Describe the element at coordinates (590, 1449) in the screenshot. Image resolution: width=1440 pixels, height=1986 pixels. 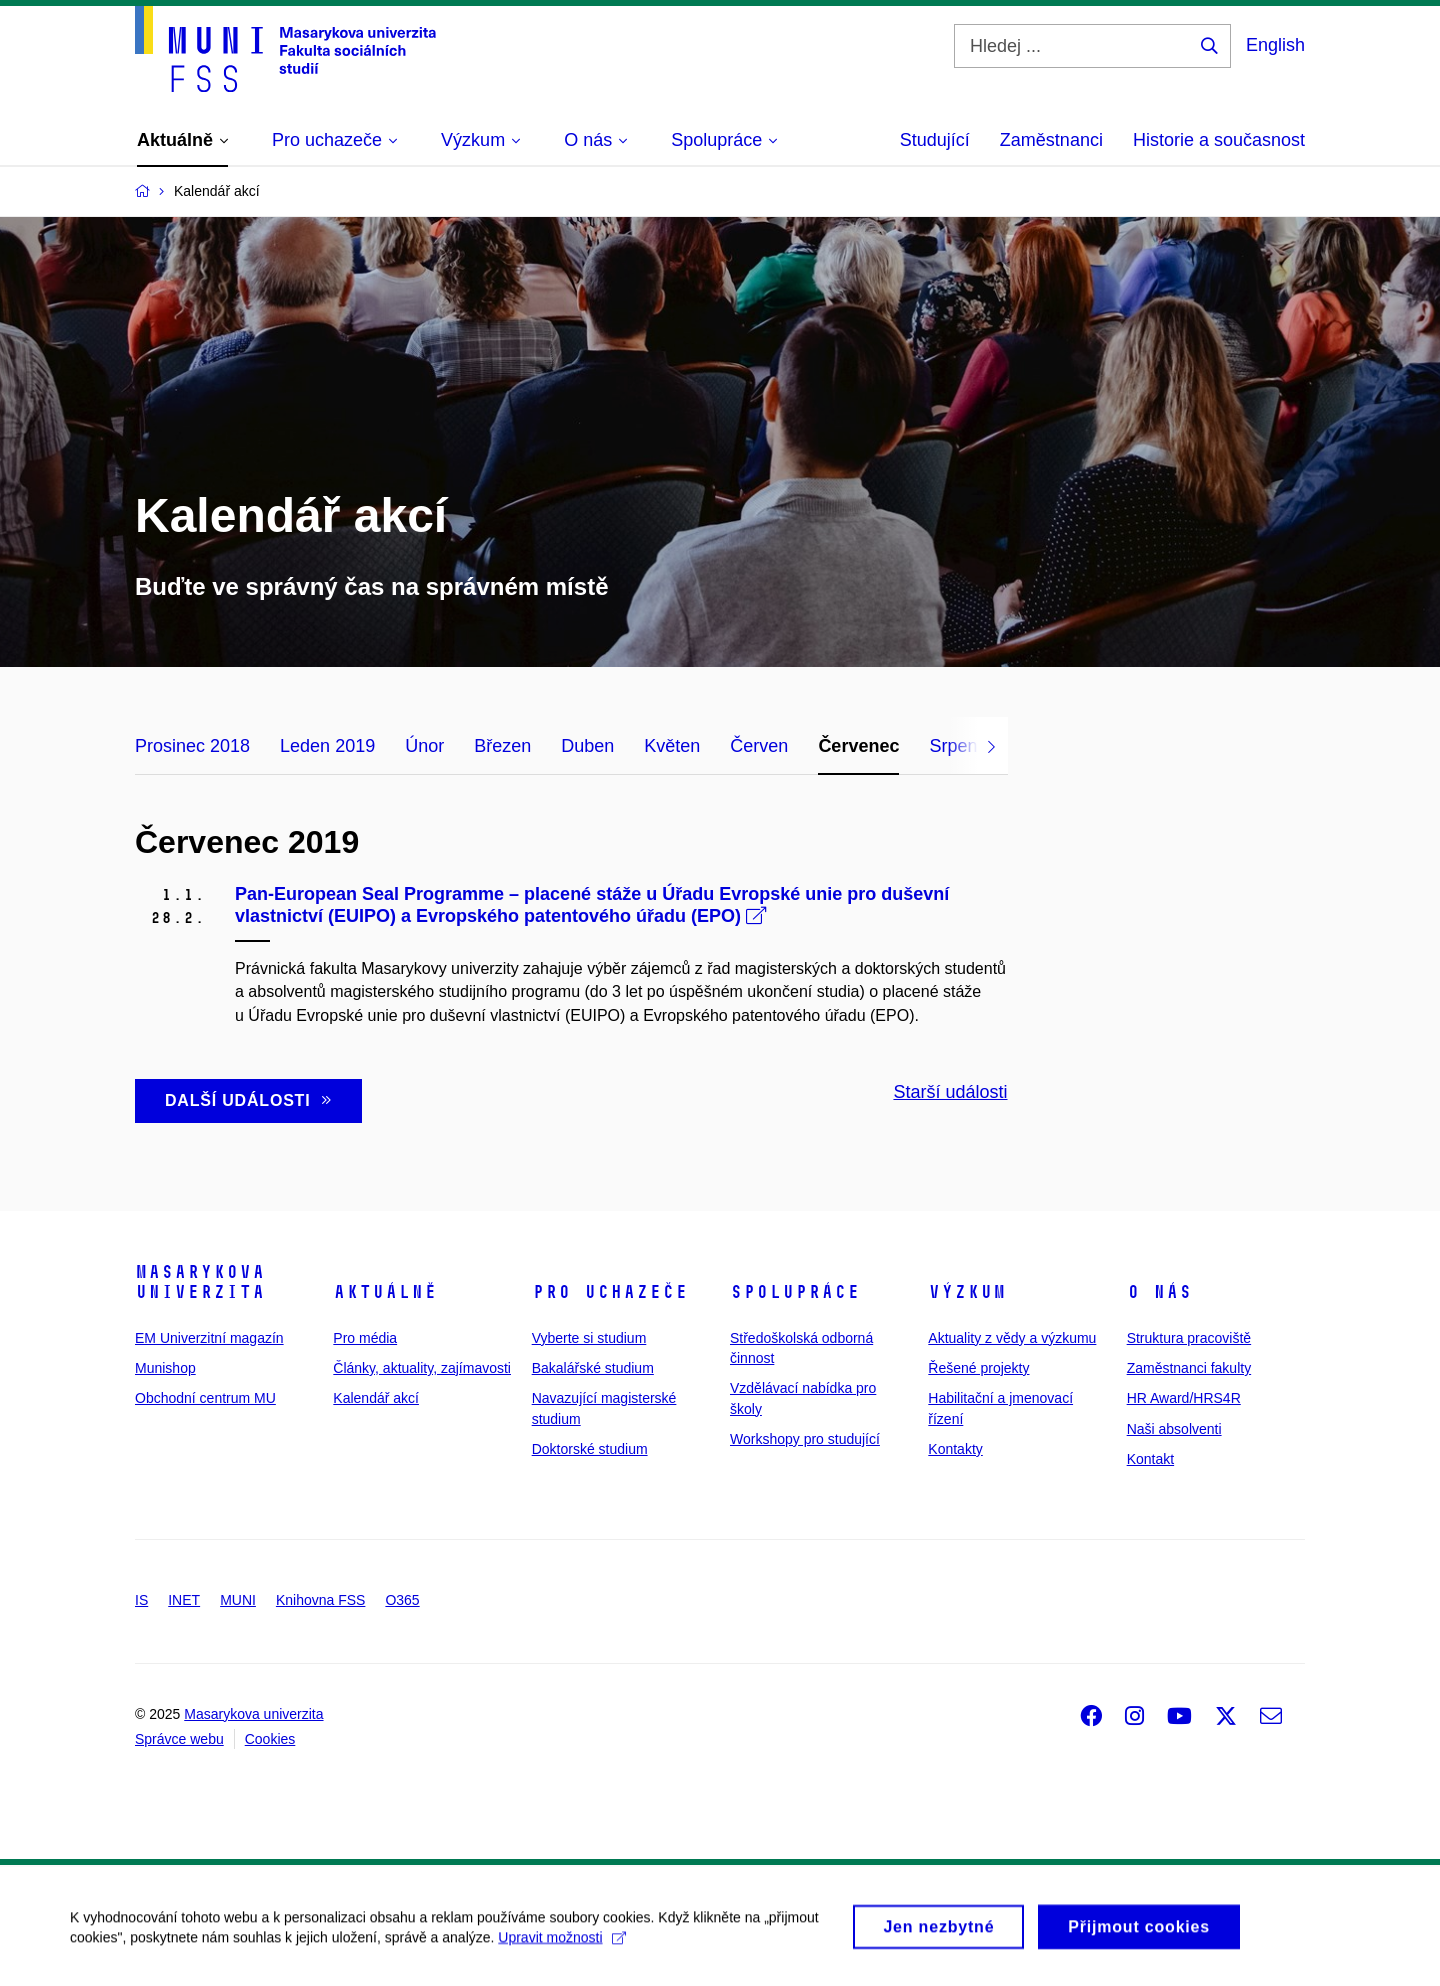
I see `Doktorské studium` at that location.